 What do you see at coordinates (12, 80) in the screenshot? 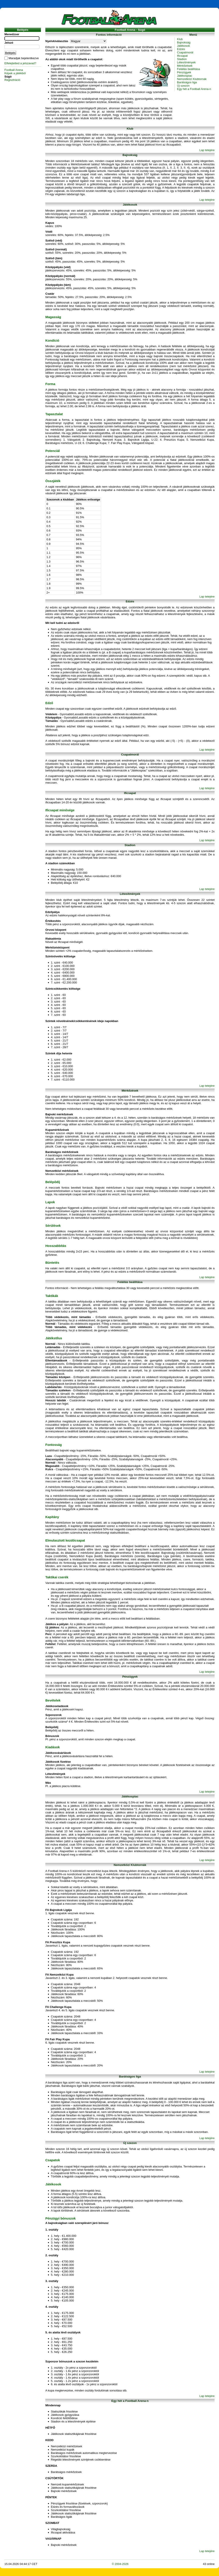
I see `Regisztráció` at bounding box center [12, 80].